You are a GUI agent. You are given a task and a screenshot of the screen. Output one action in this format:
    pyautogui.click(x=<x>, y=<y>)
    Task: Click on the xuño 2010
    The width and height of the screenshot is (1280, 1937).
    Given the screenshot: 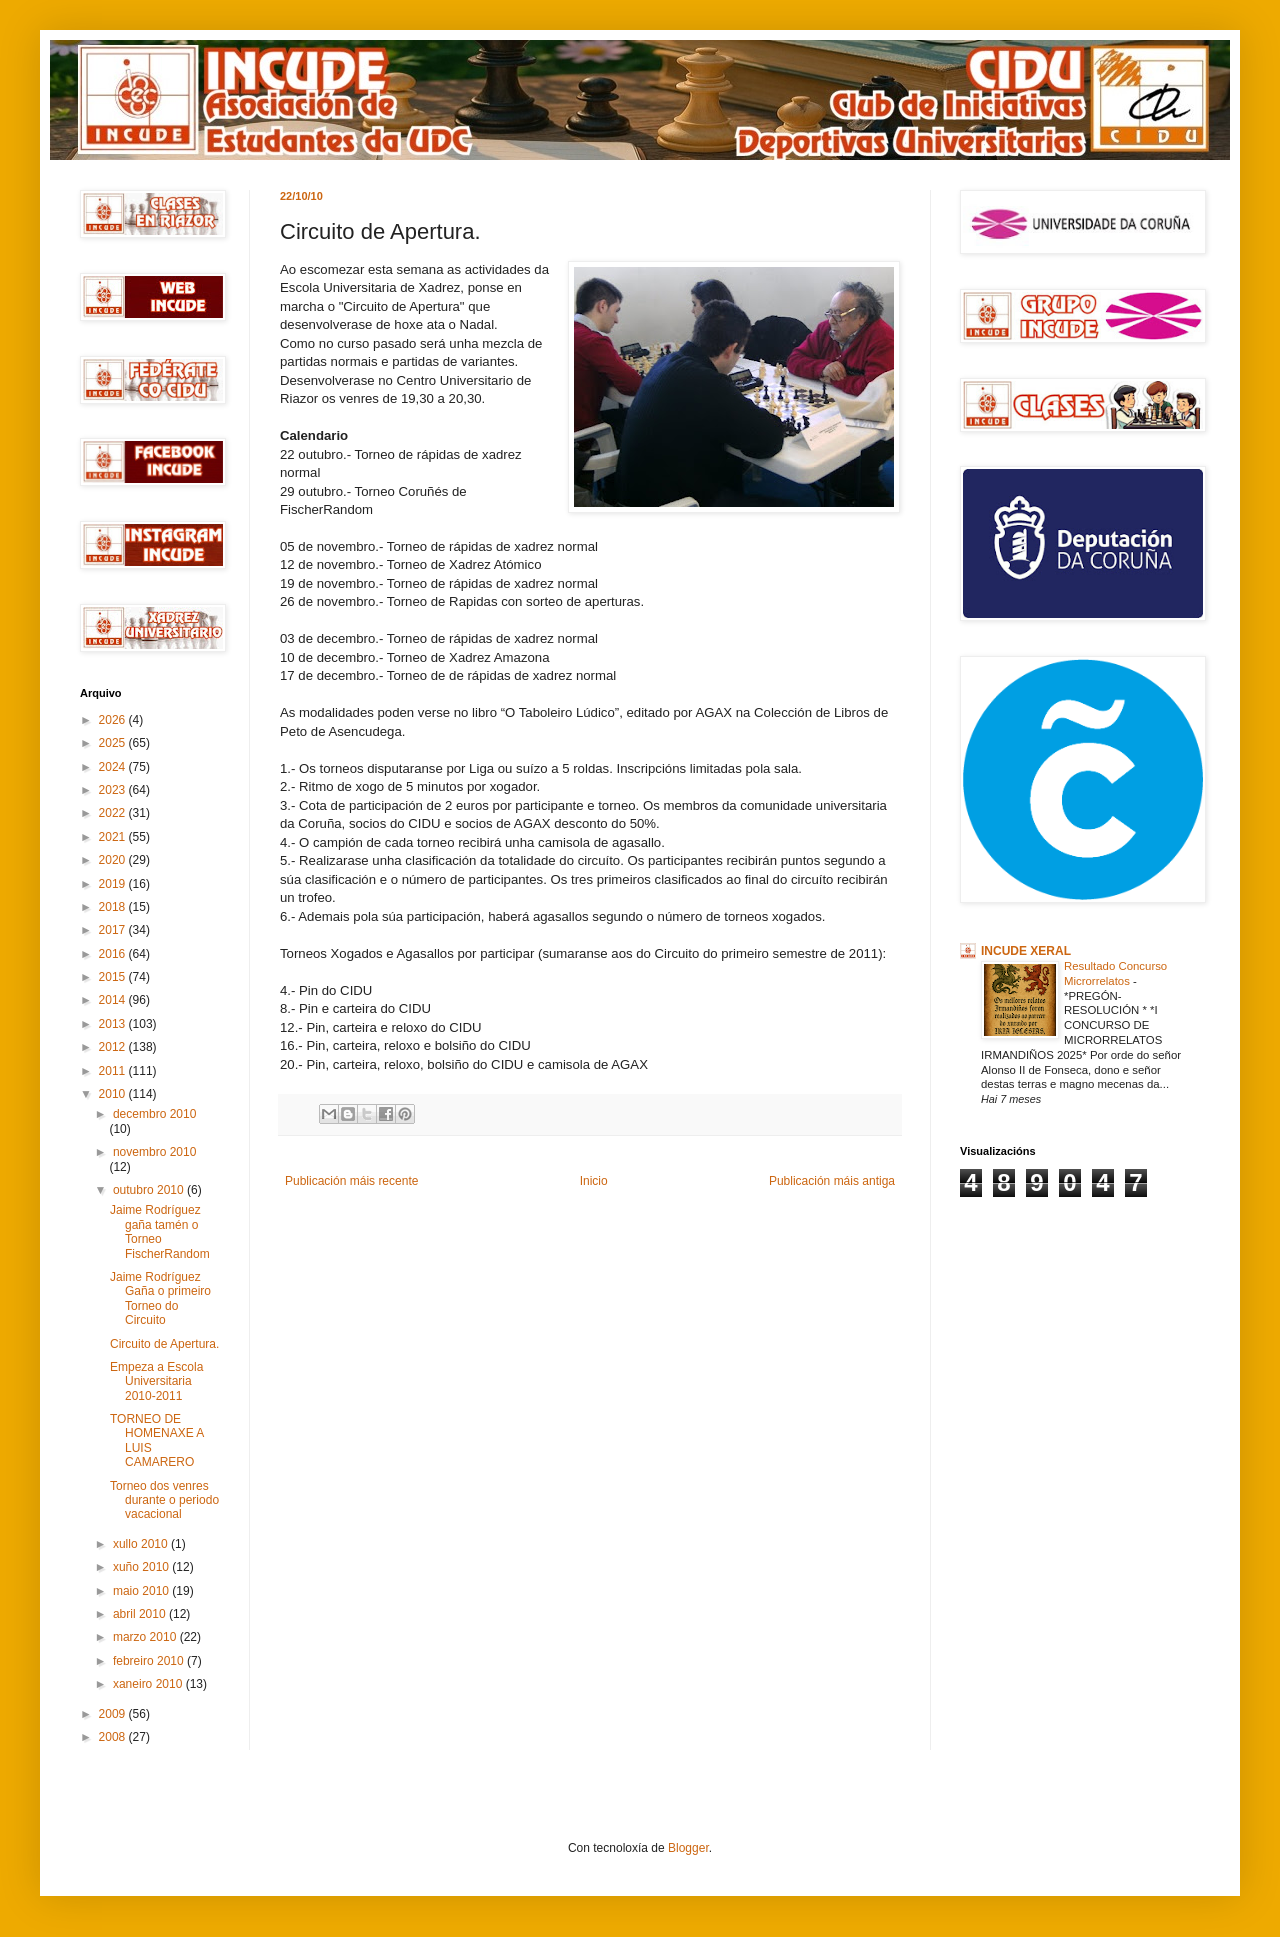 What is the action you would take?
    pyautogui.click(x=142, y=1567)
    